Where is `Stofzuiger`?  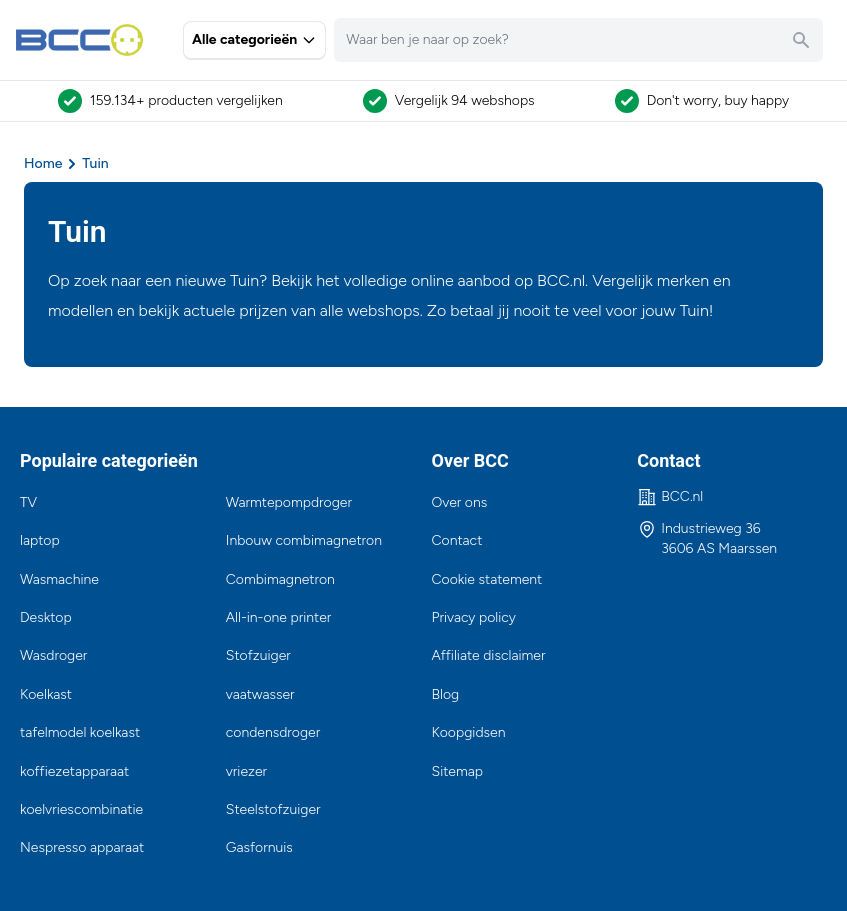
Stofzuiger is located at coordinates (258, 655).